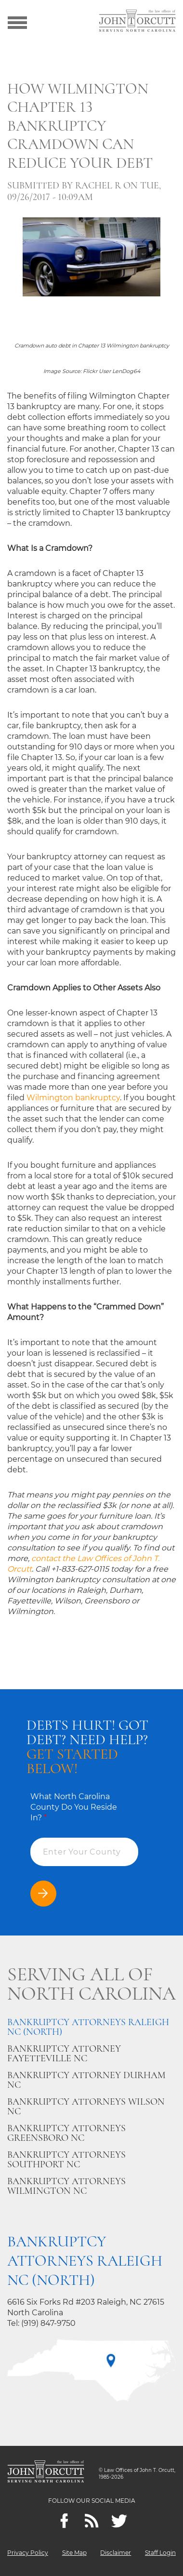  I want to click on Privacy Policy, so click(27, 2552).